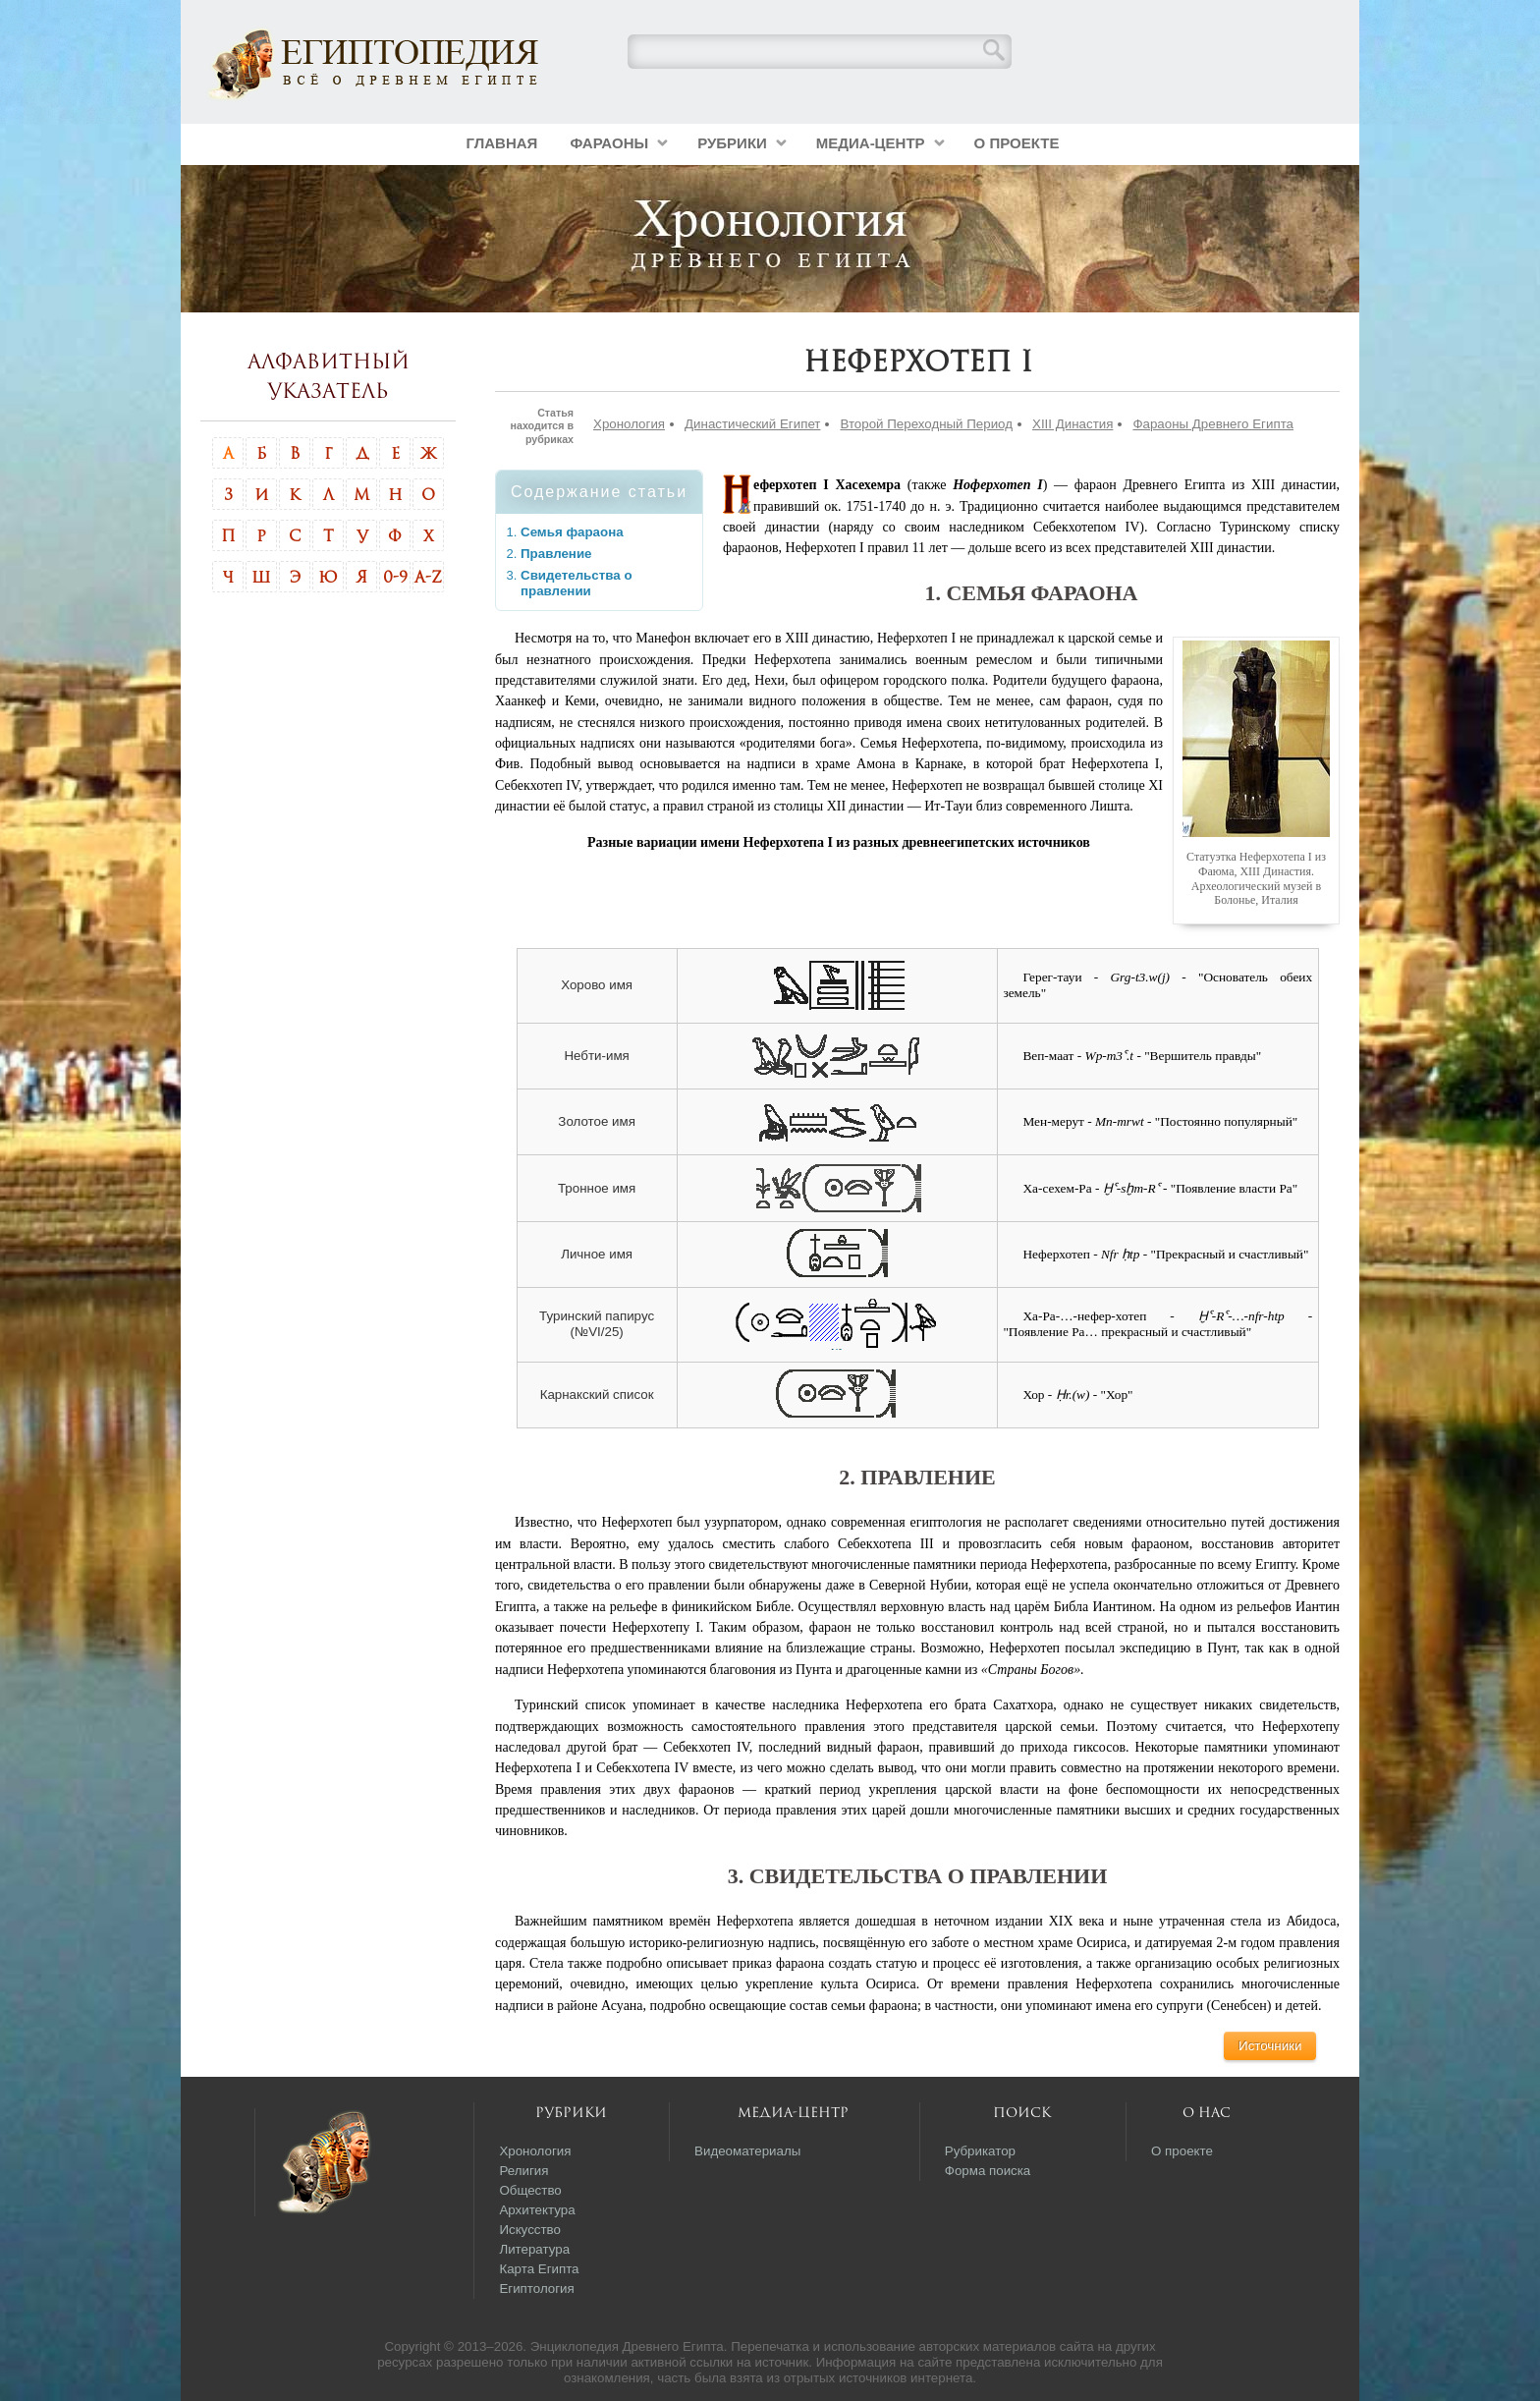  I want to click on Архитектура, so click(537, 2210).